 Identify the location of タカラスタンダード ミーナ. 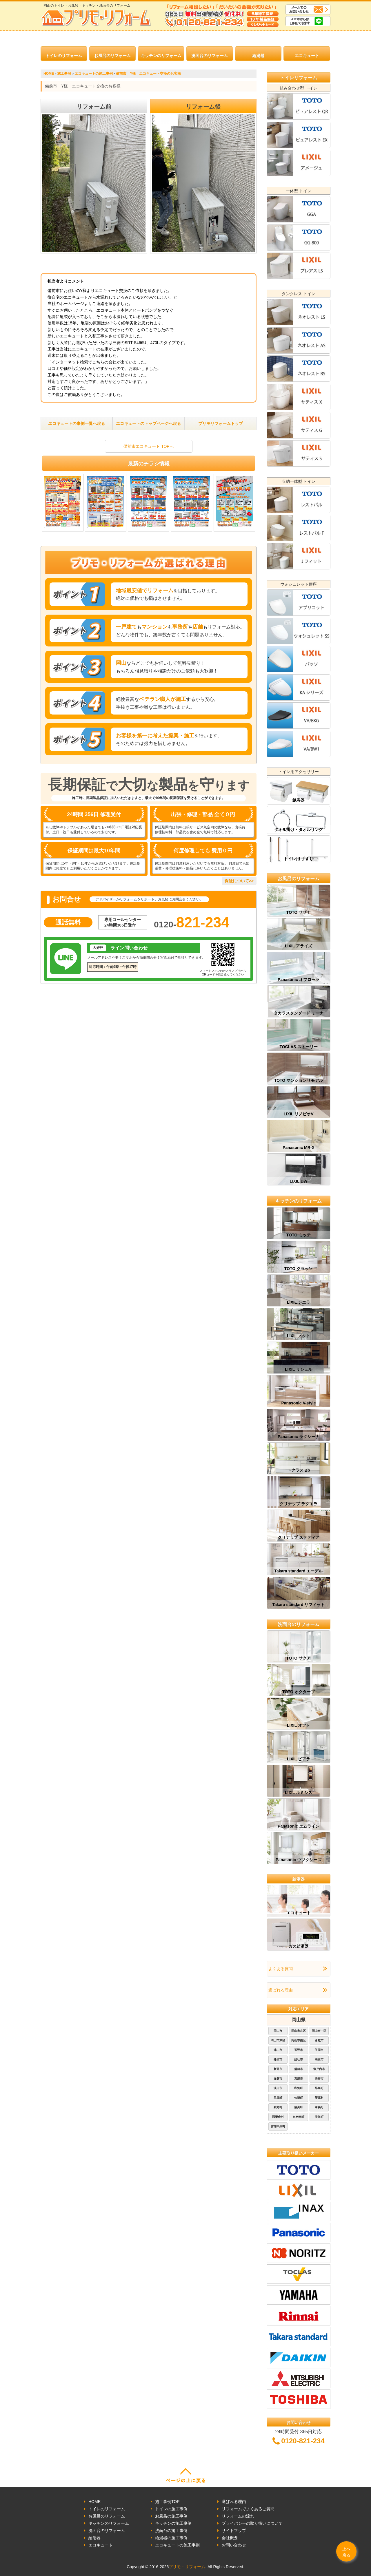
(298, 1013).